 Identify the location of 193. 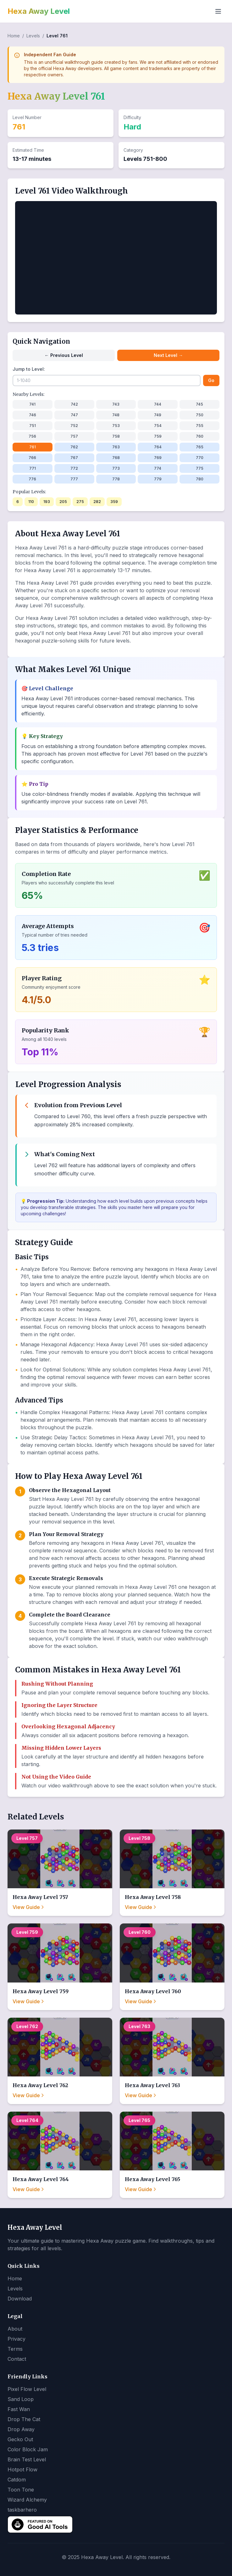
(46, 501).